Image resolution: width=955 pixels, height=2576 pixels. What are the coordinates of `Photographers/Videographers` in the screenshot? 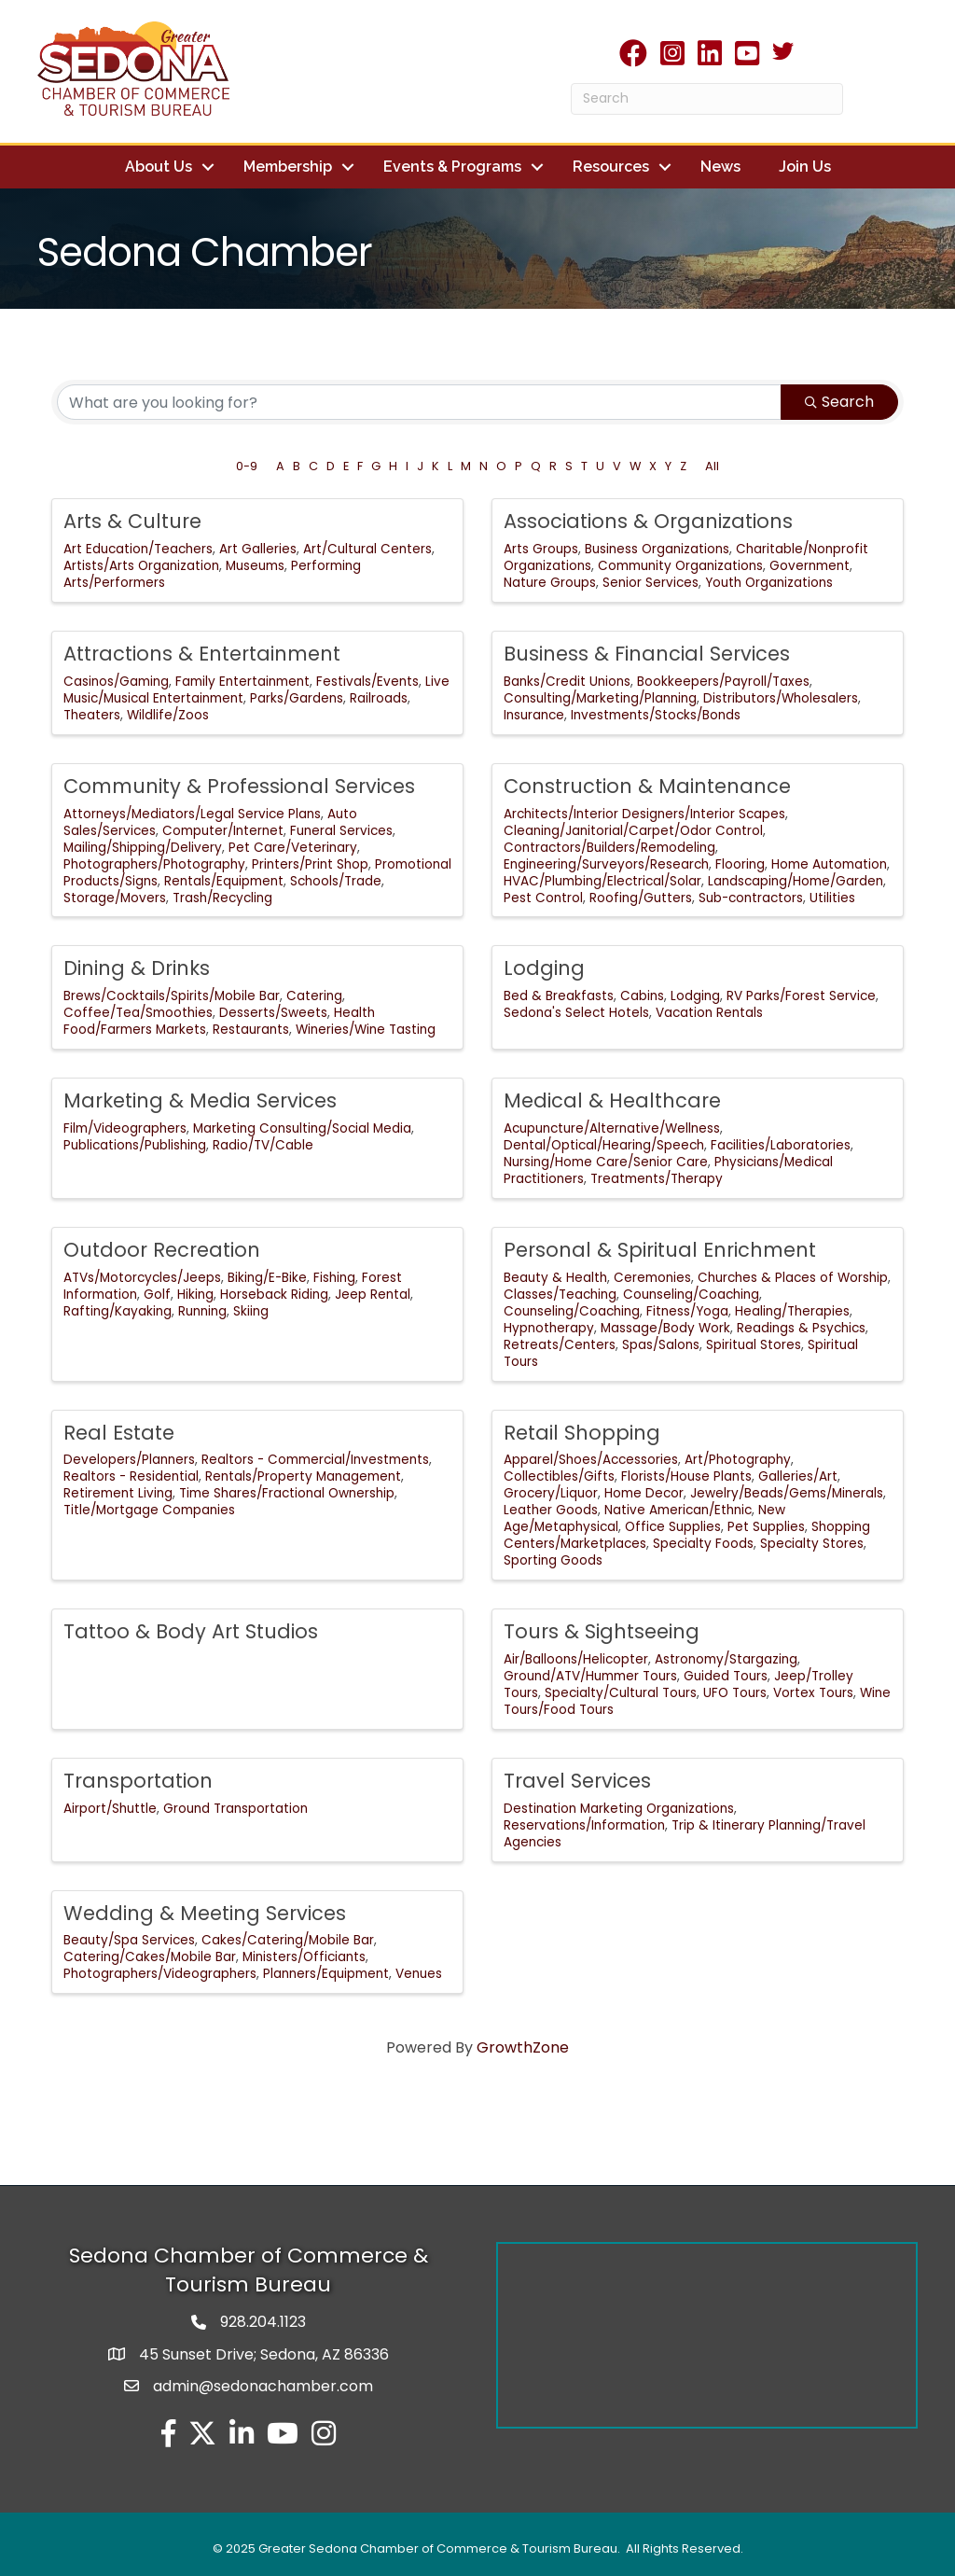 It's located at (159, 1973).